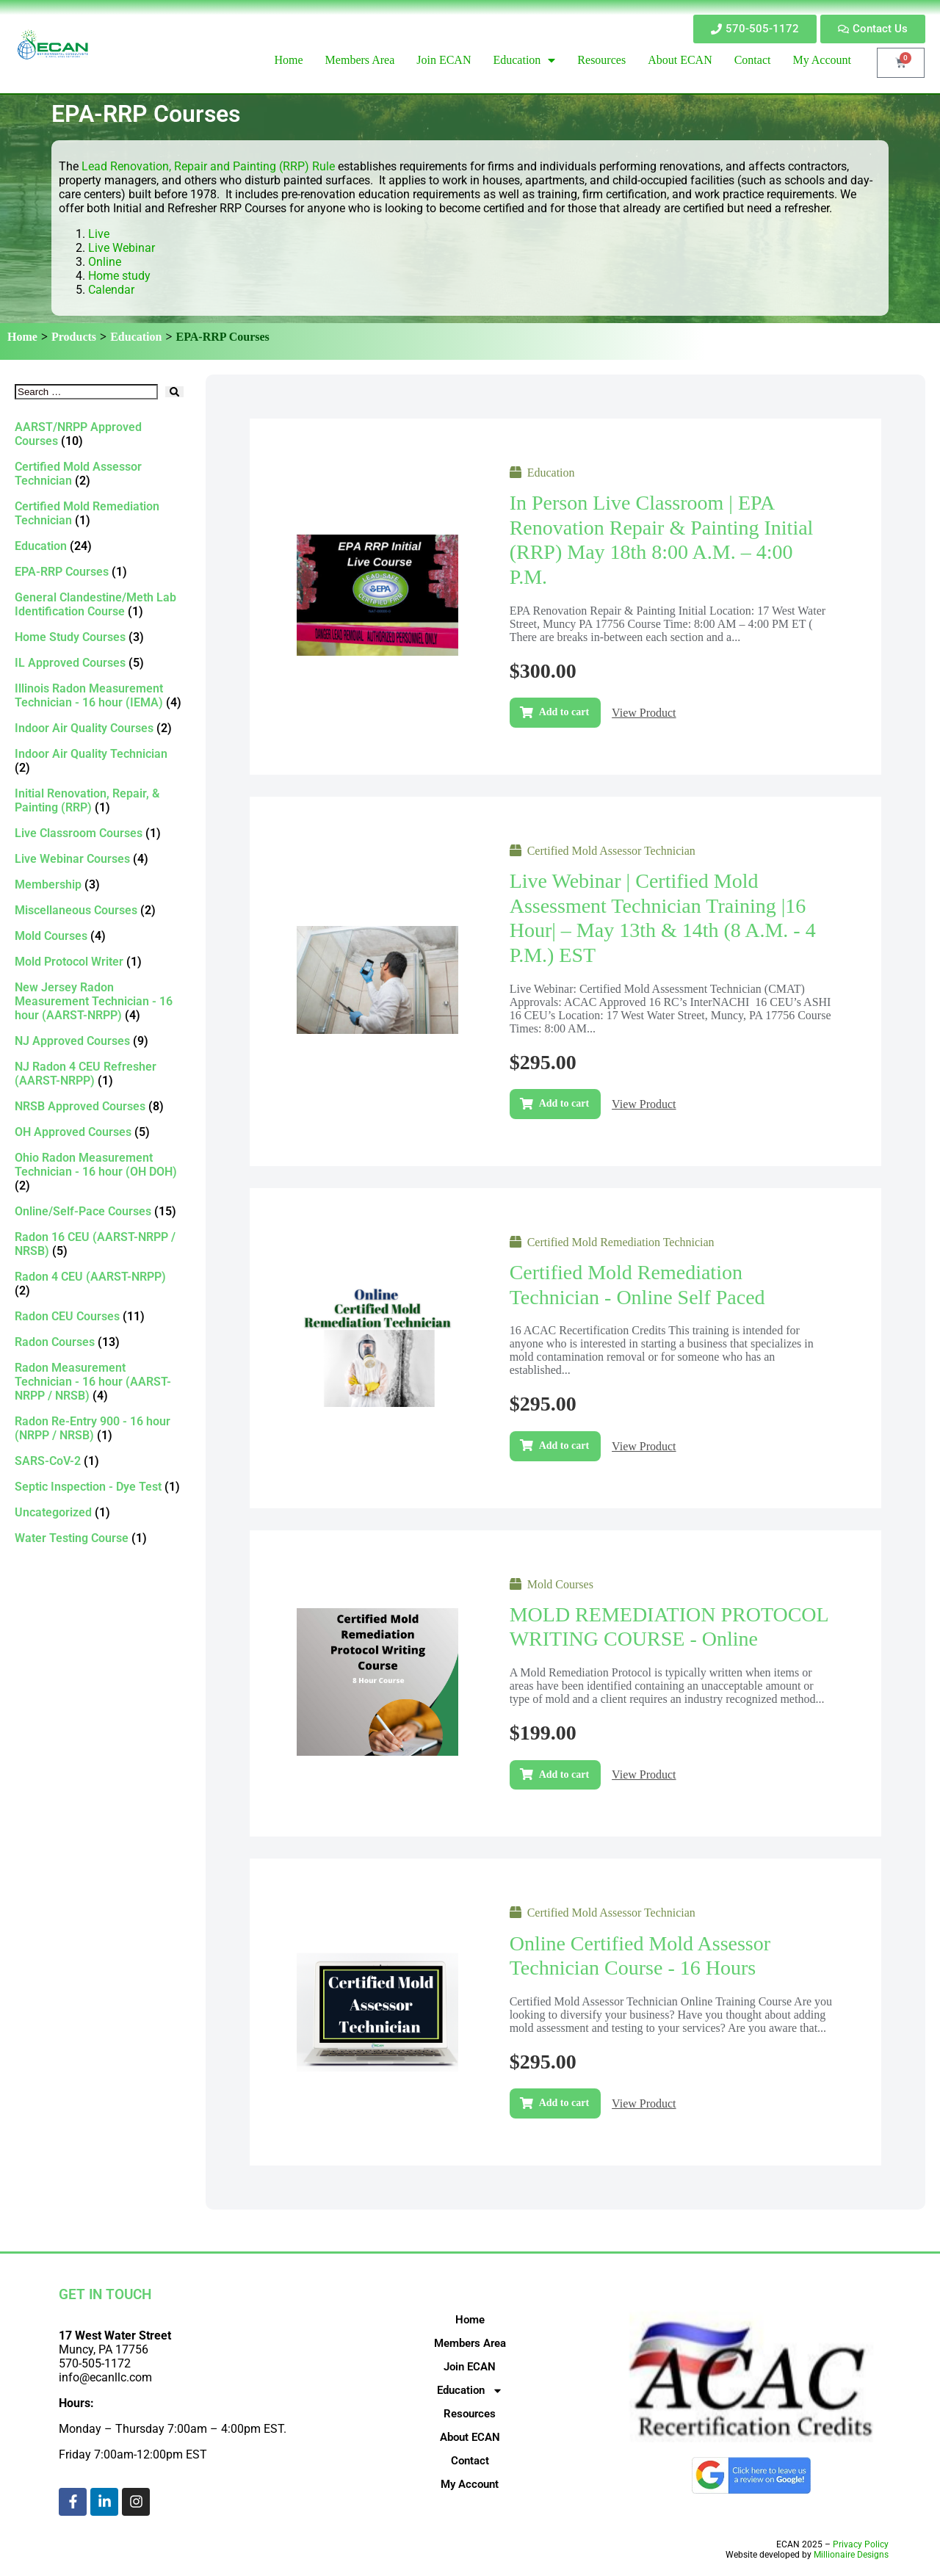 This screenshot has width=940, height=2576. I want to click on [Visit product category Illinois Radon Measurement Technician - 16 hour (IEMA)], so click(99, 695).